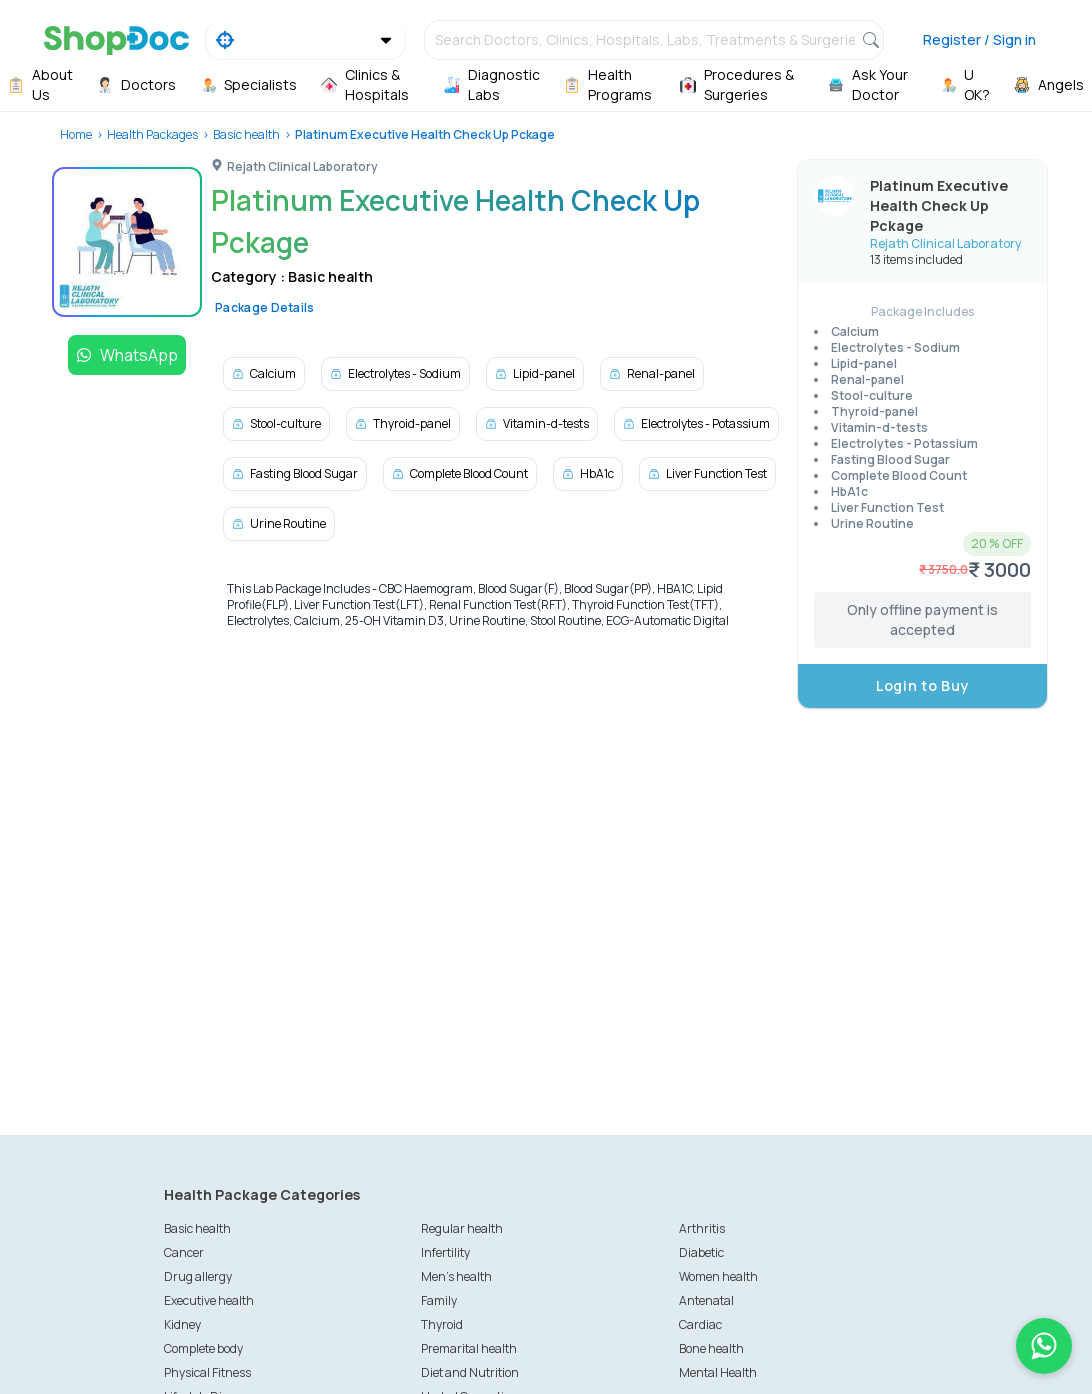 The width and height of the screenshot is (1092, 1394). I want to click on Cardiac, so click(700, 1324).